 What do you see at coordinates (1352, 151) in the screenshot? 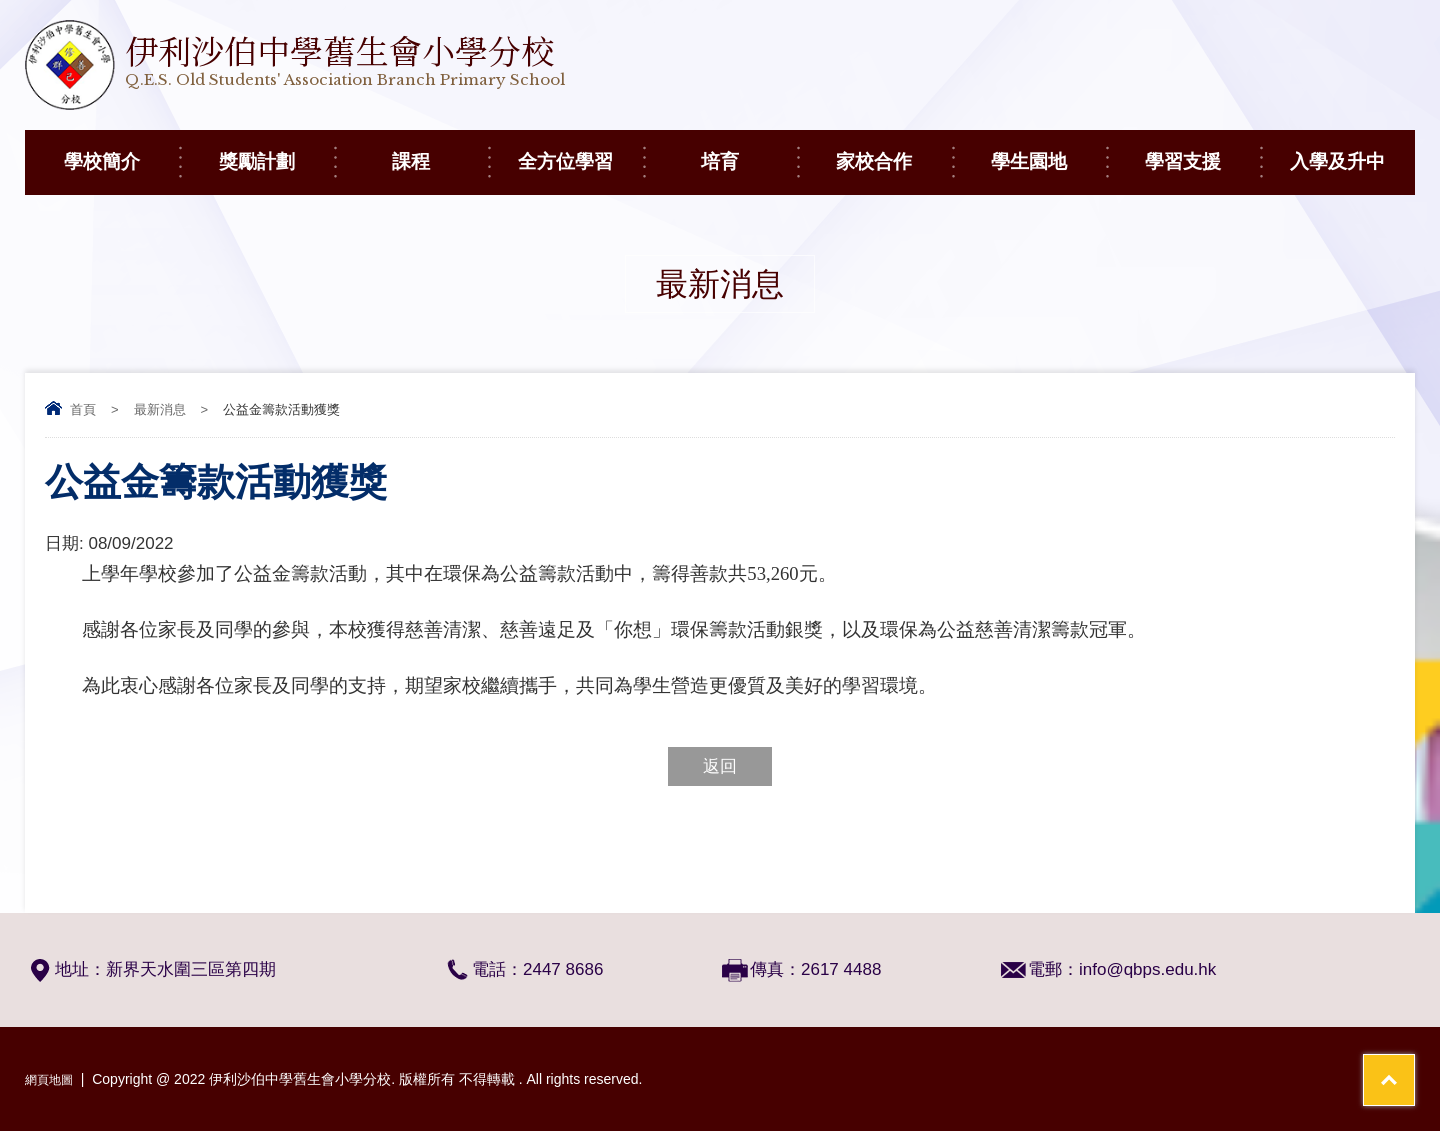
I see `入學及升中` at bounding box center [1352, 151].